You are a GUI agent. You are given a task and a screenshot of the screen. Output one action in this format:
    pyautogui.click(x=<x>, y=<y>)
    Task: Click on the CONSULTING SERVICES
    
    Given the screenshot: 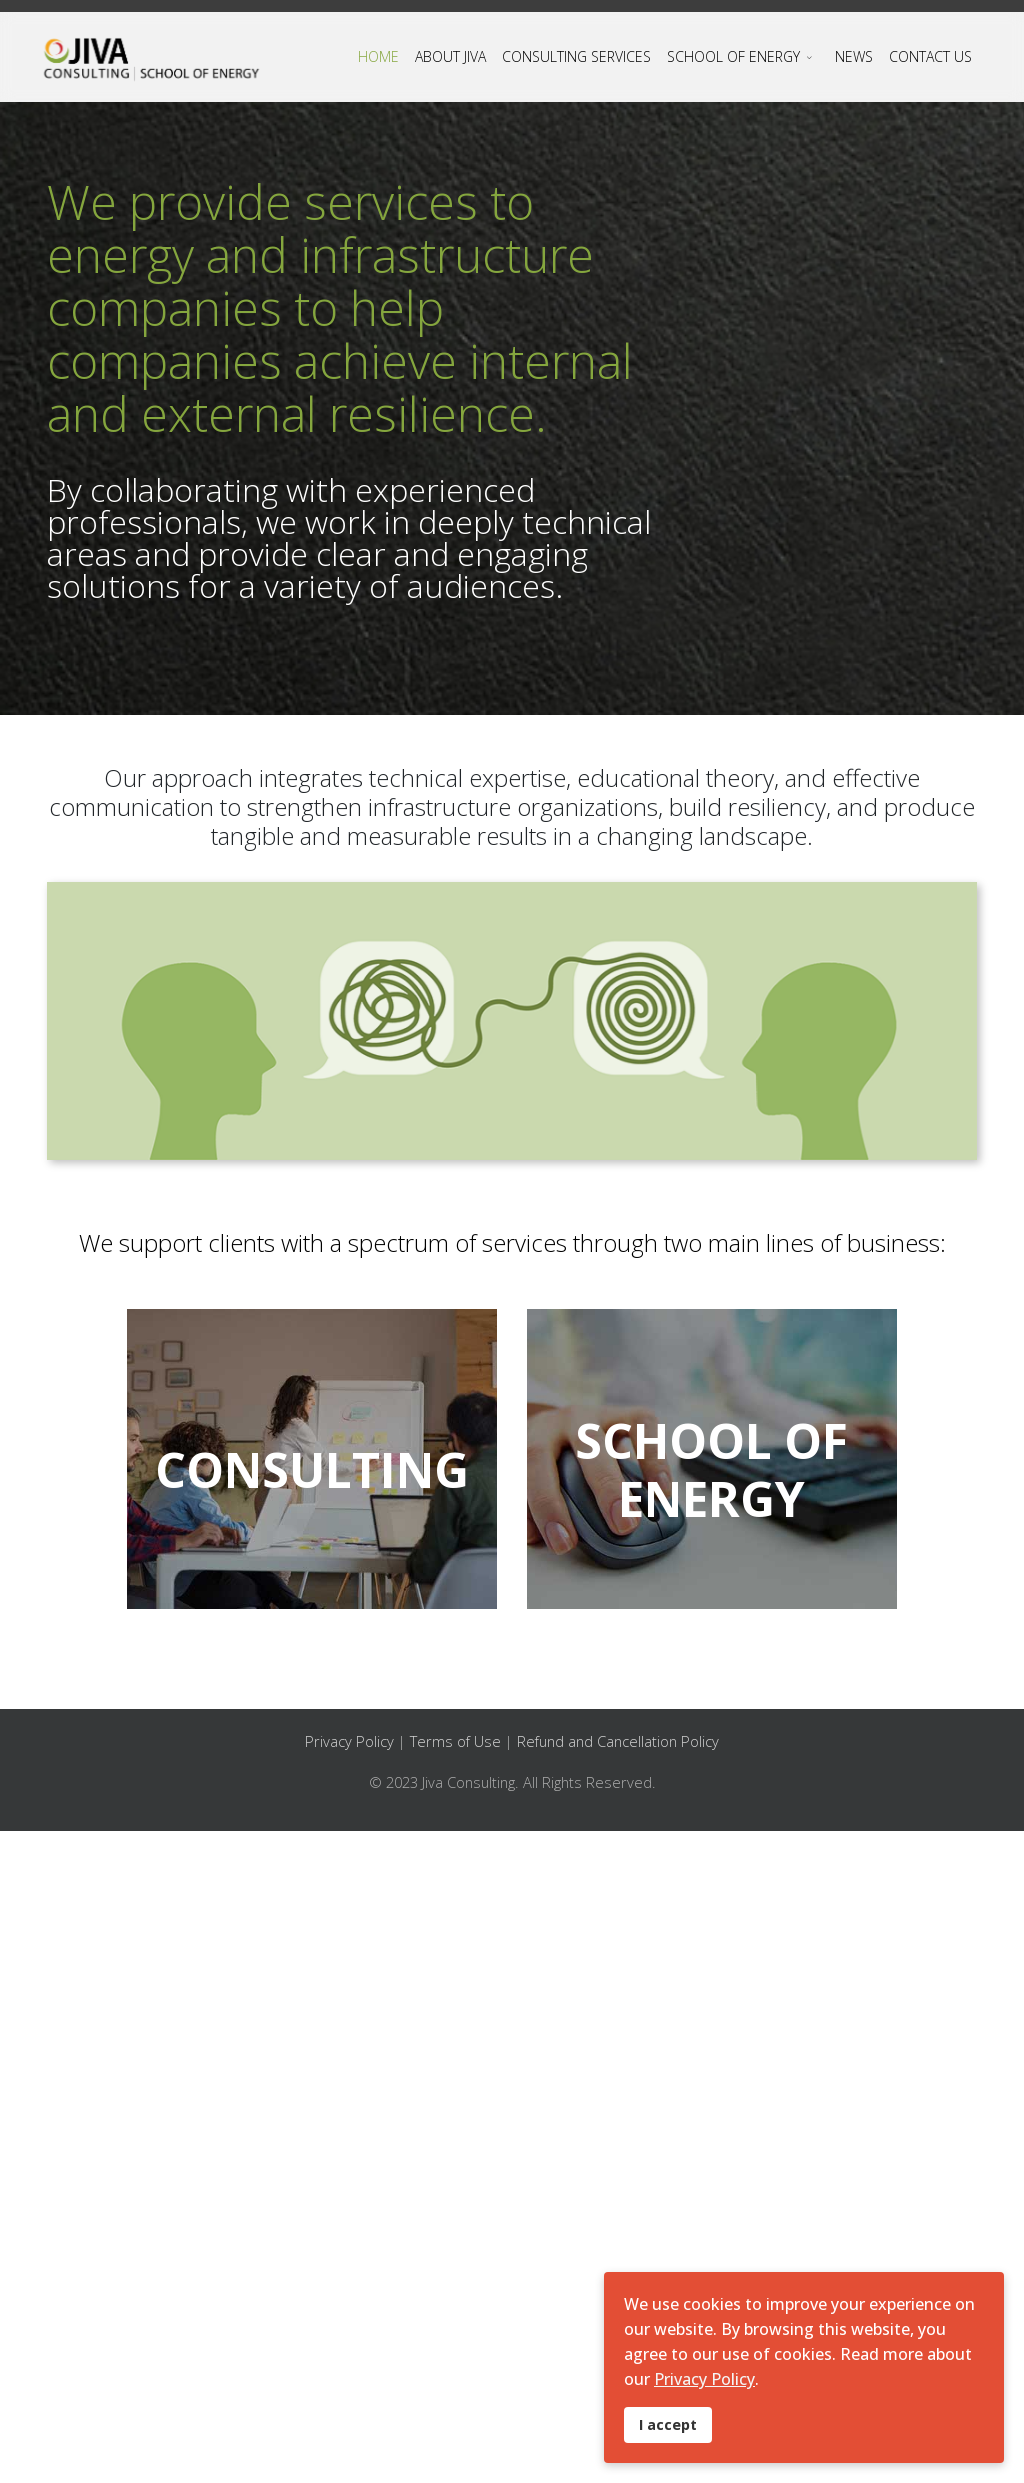 What is the action you would take?
    pyautogui.click(x=576, y=56)
    